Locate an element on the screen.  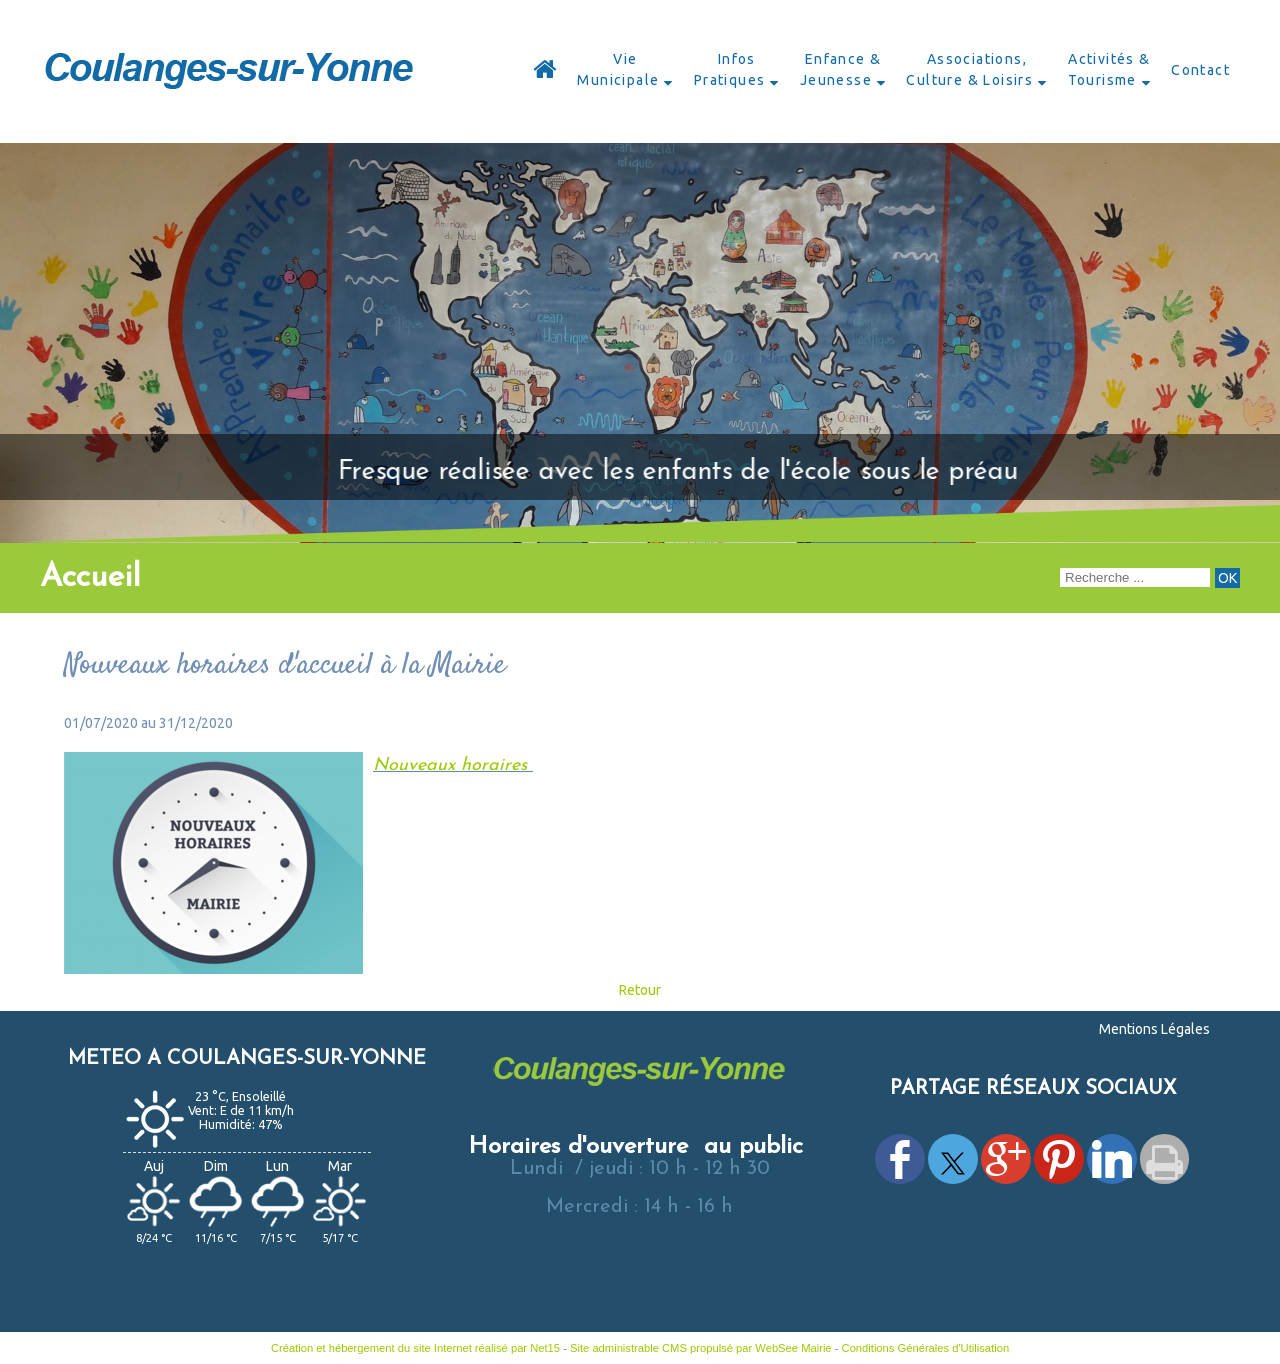
[Votre recherche] is located at coordinates (1135, 577).